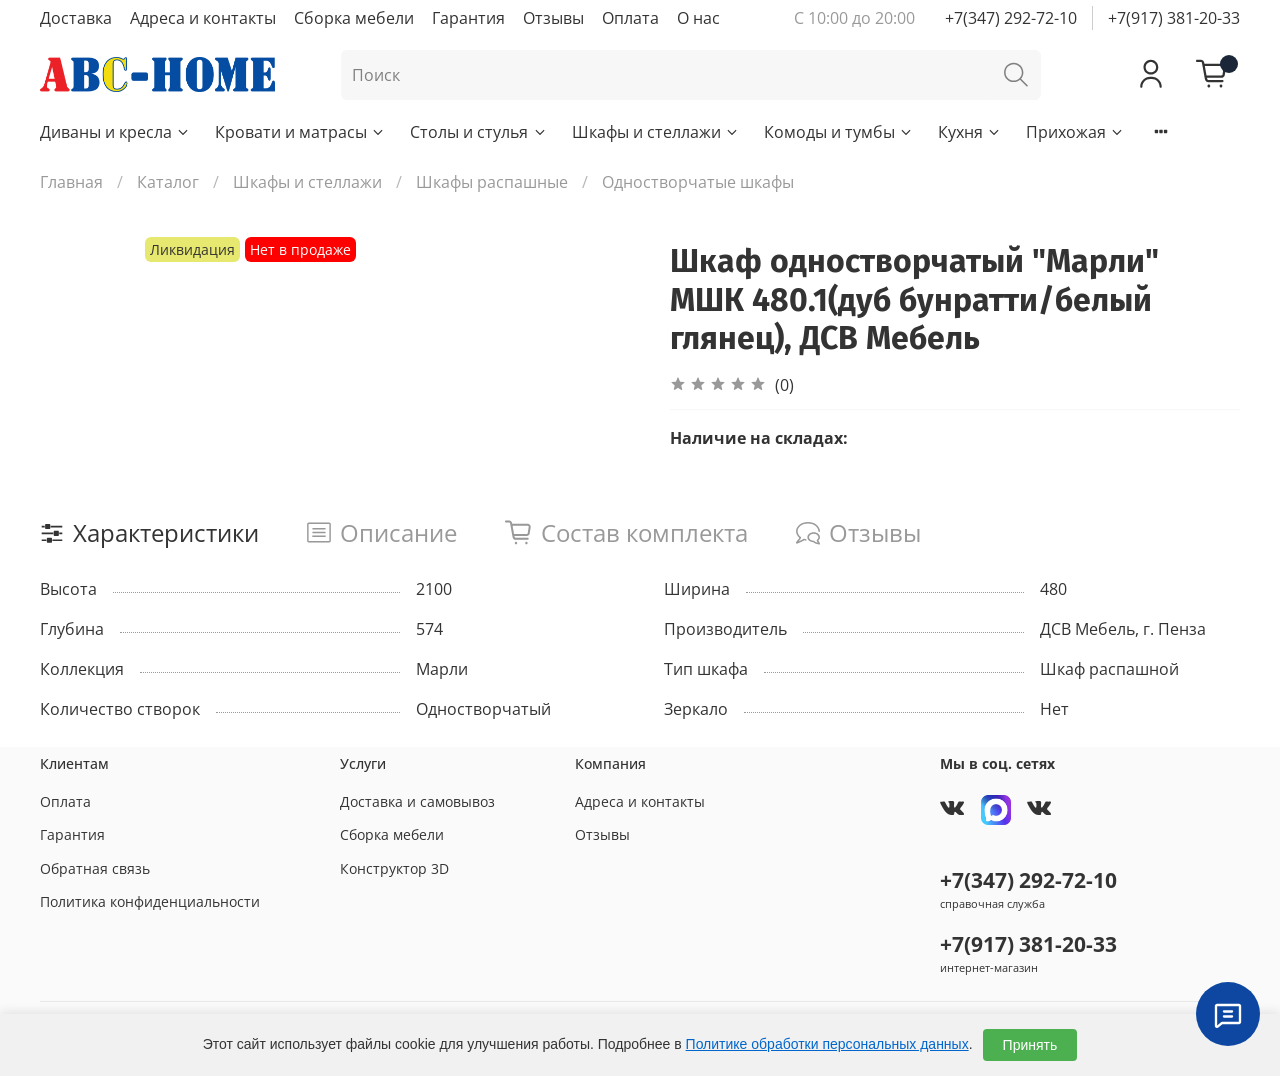 The height and width of the screenshot is (1076, 1280). I want to click on Одностворчатые шкафы, so click(698, 182).